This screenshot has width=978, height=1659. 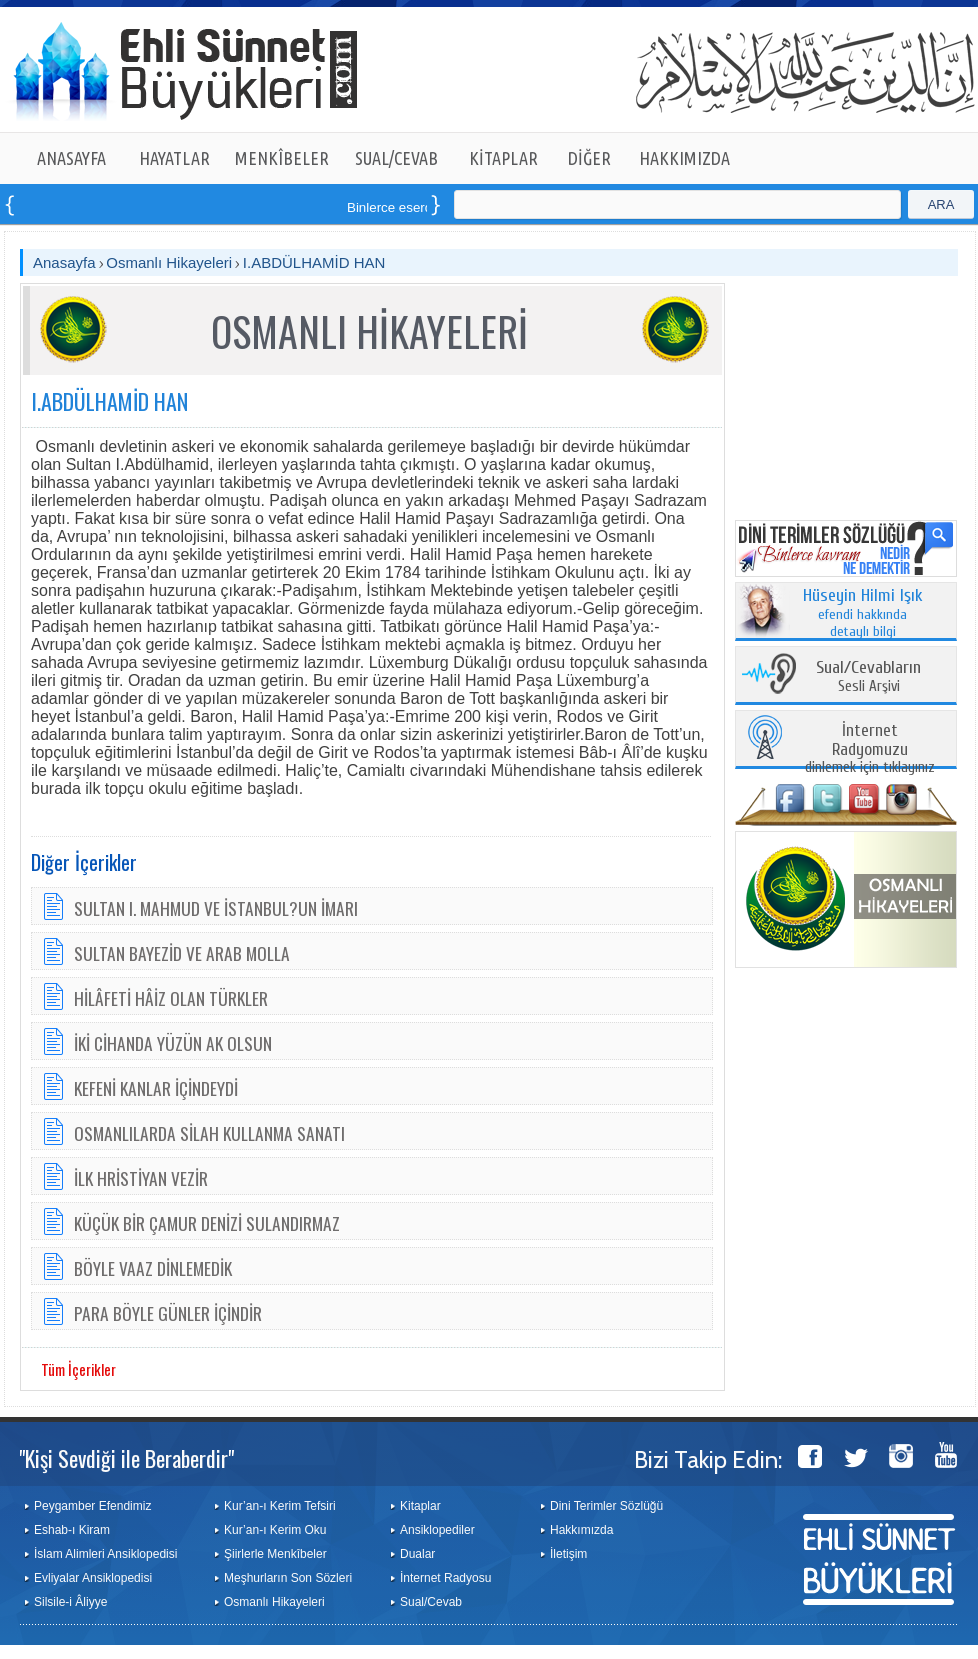 What do you see at coordinates (288, 1578) in the screenshot?
I see `Meşhurların Son Sözleri` at bounding box center [288, 1578].